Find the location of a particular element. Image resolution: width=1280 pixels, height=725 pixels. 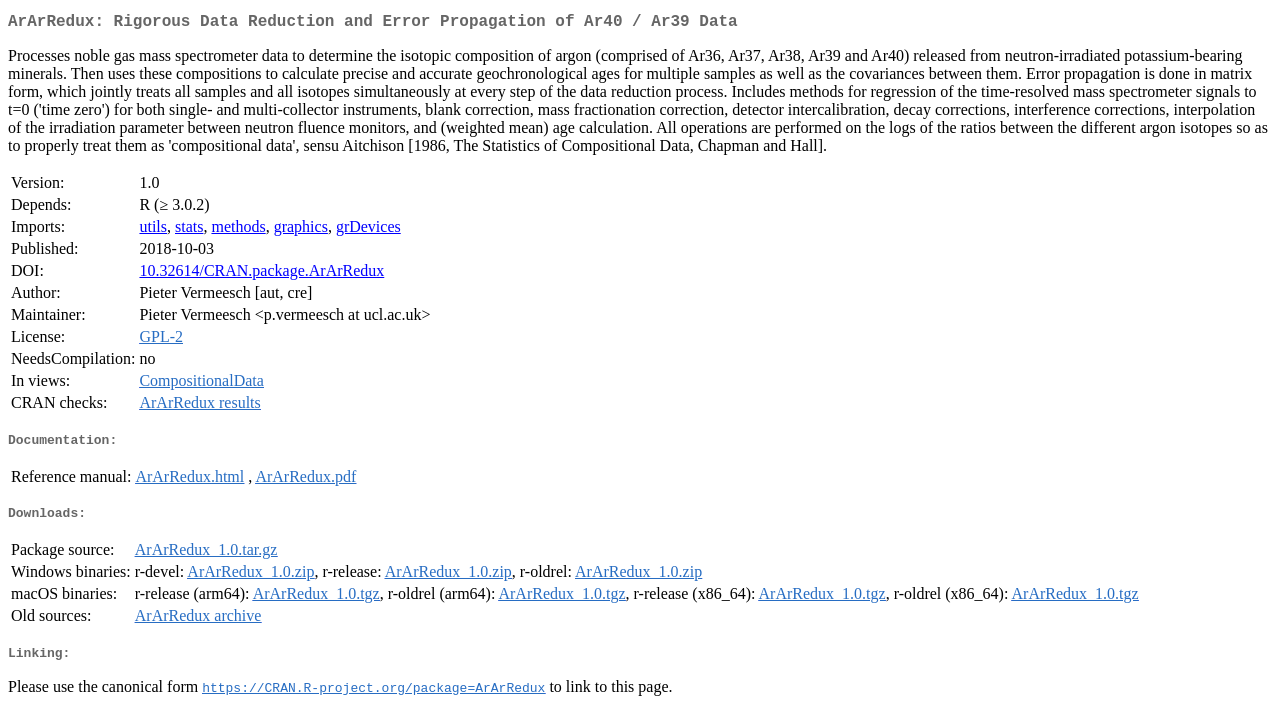

utils is located at coordinates (153, 230).